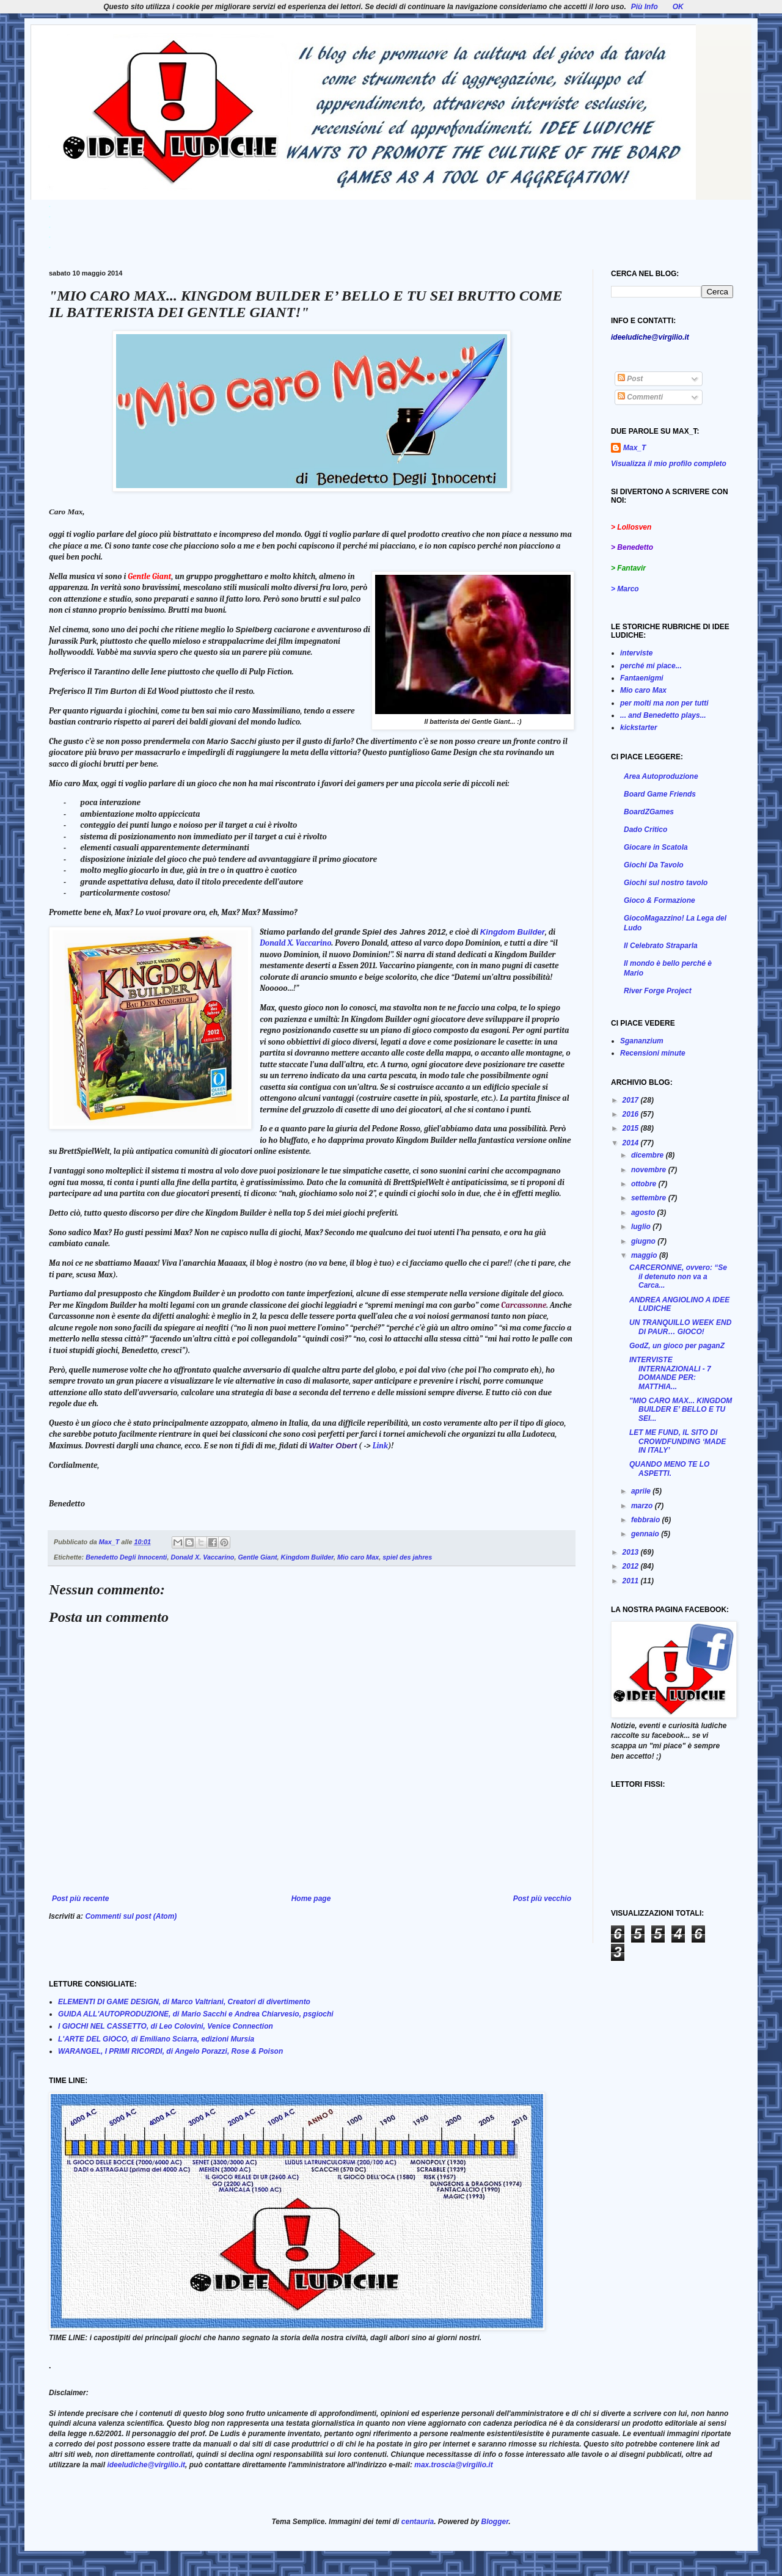 The image size is (782, 2576). Describe the element at coordinates (257, 1557) in the screenshot. I see `Gentle Giant` at that location.